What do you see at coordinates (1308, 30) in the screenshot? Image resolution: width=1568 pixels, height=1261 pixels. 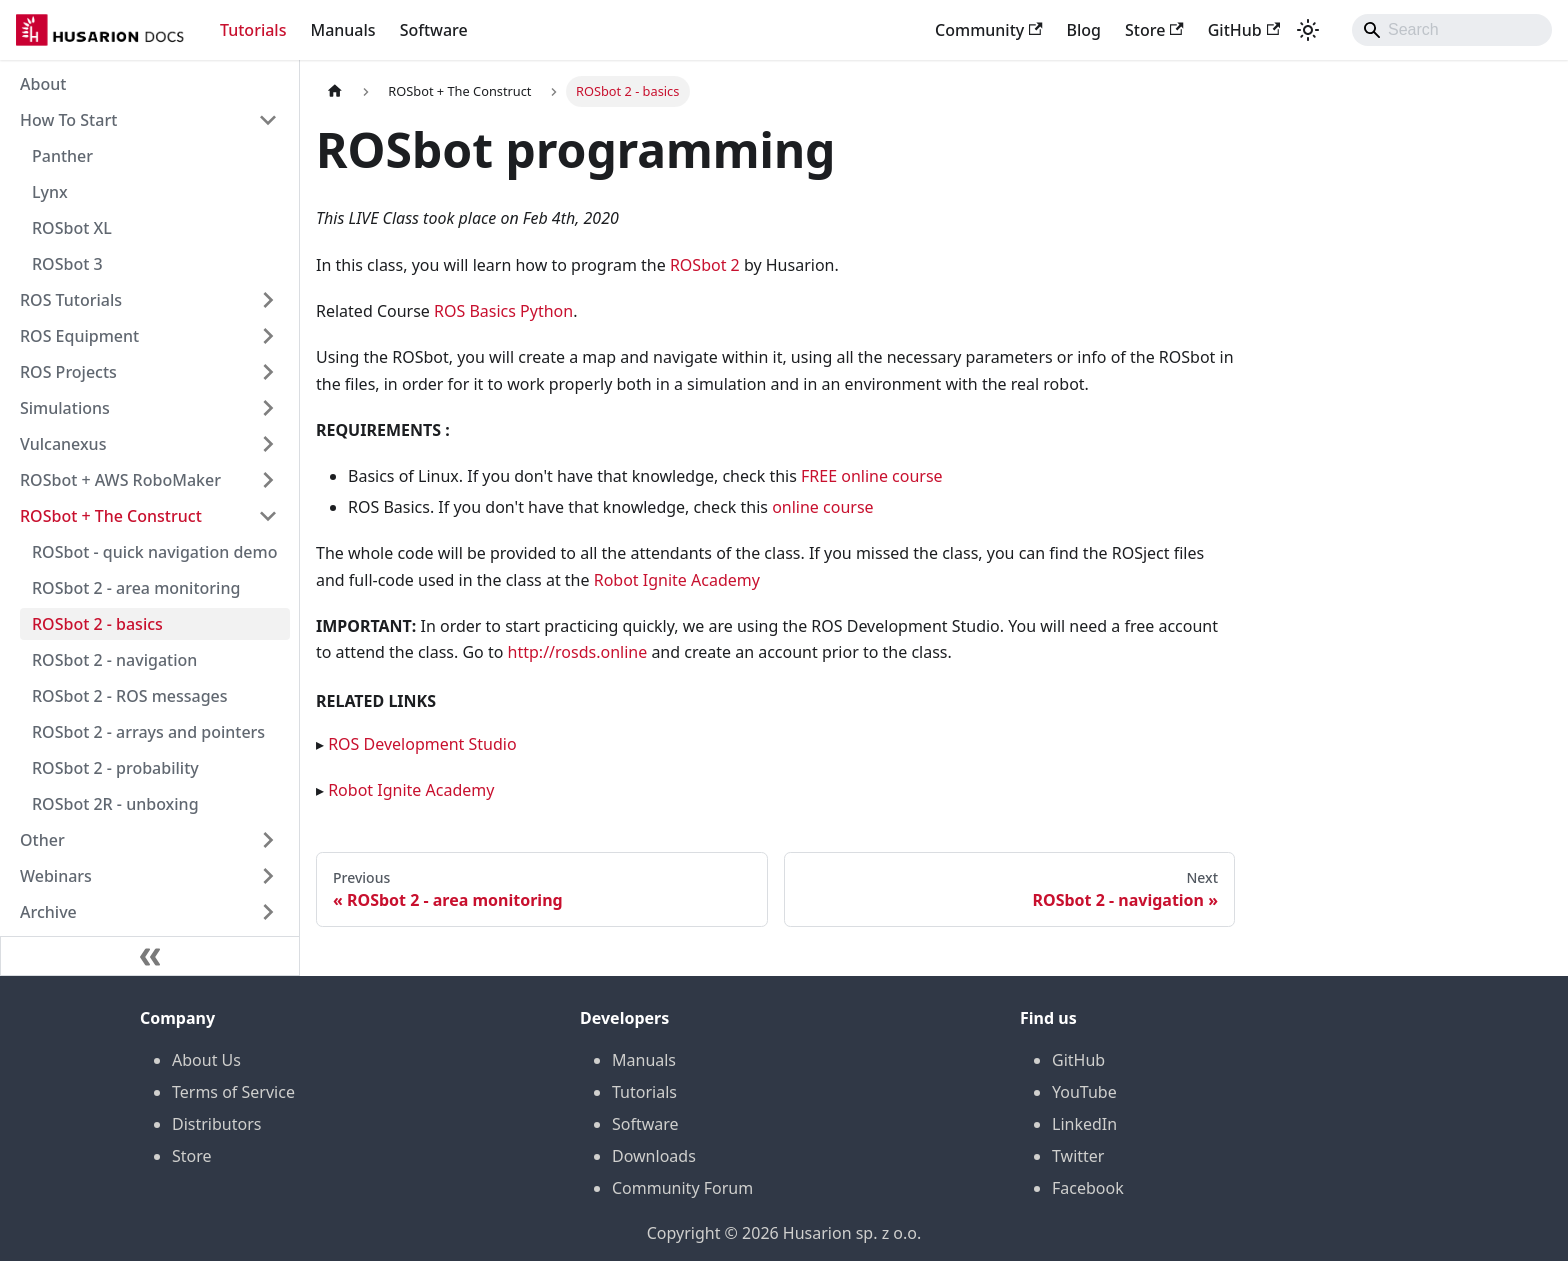 I see `[Switch between dark and light mode (currently system mode)]` at bounding box center [1308, 30].